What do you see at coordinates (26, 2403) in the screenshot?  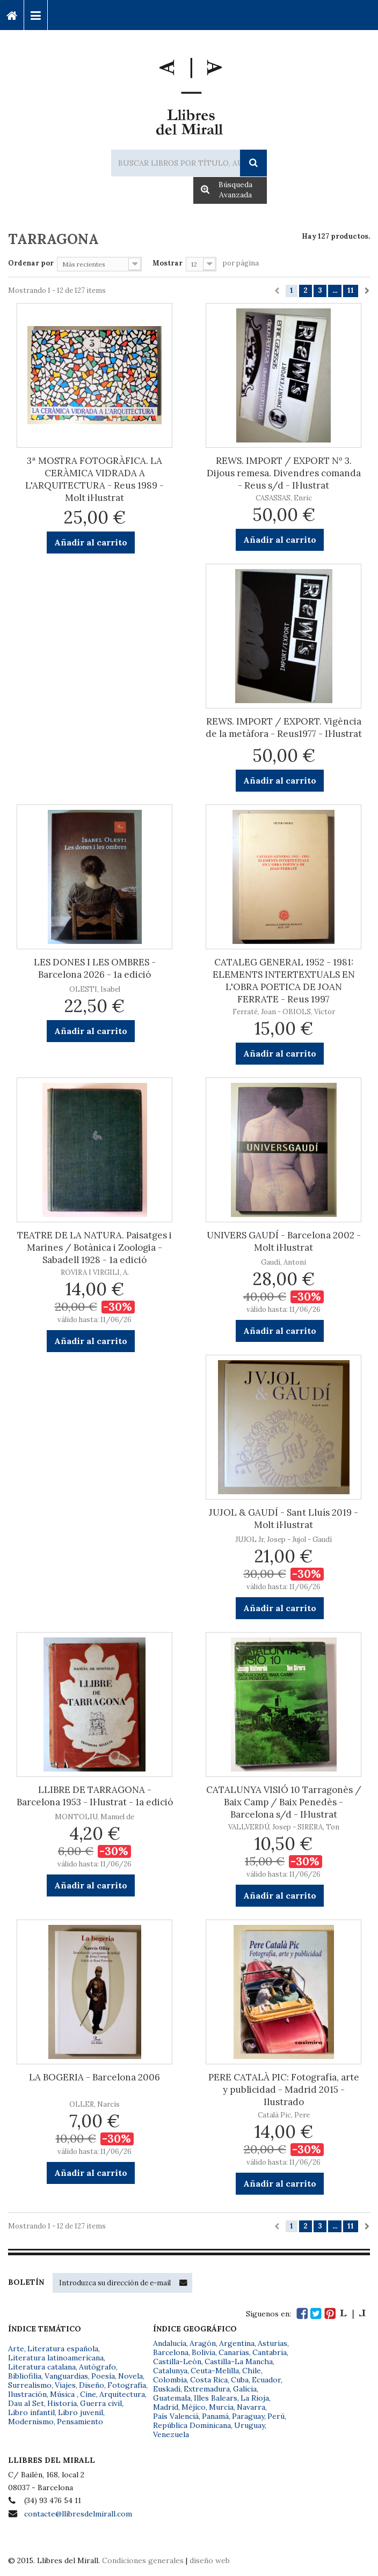 I see `Dau al Set` at bounding box center [26, 2403].